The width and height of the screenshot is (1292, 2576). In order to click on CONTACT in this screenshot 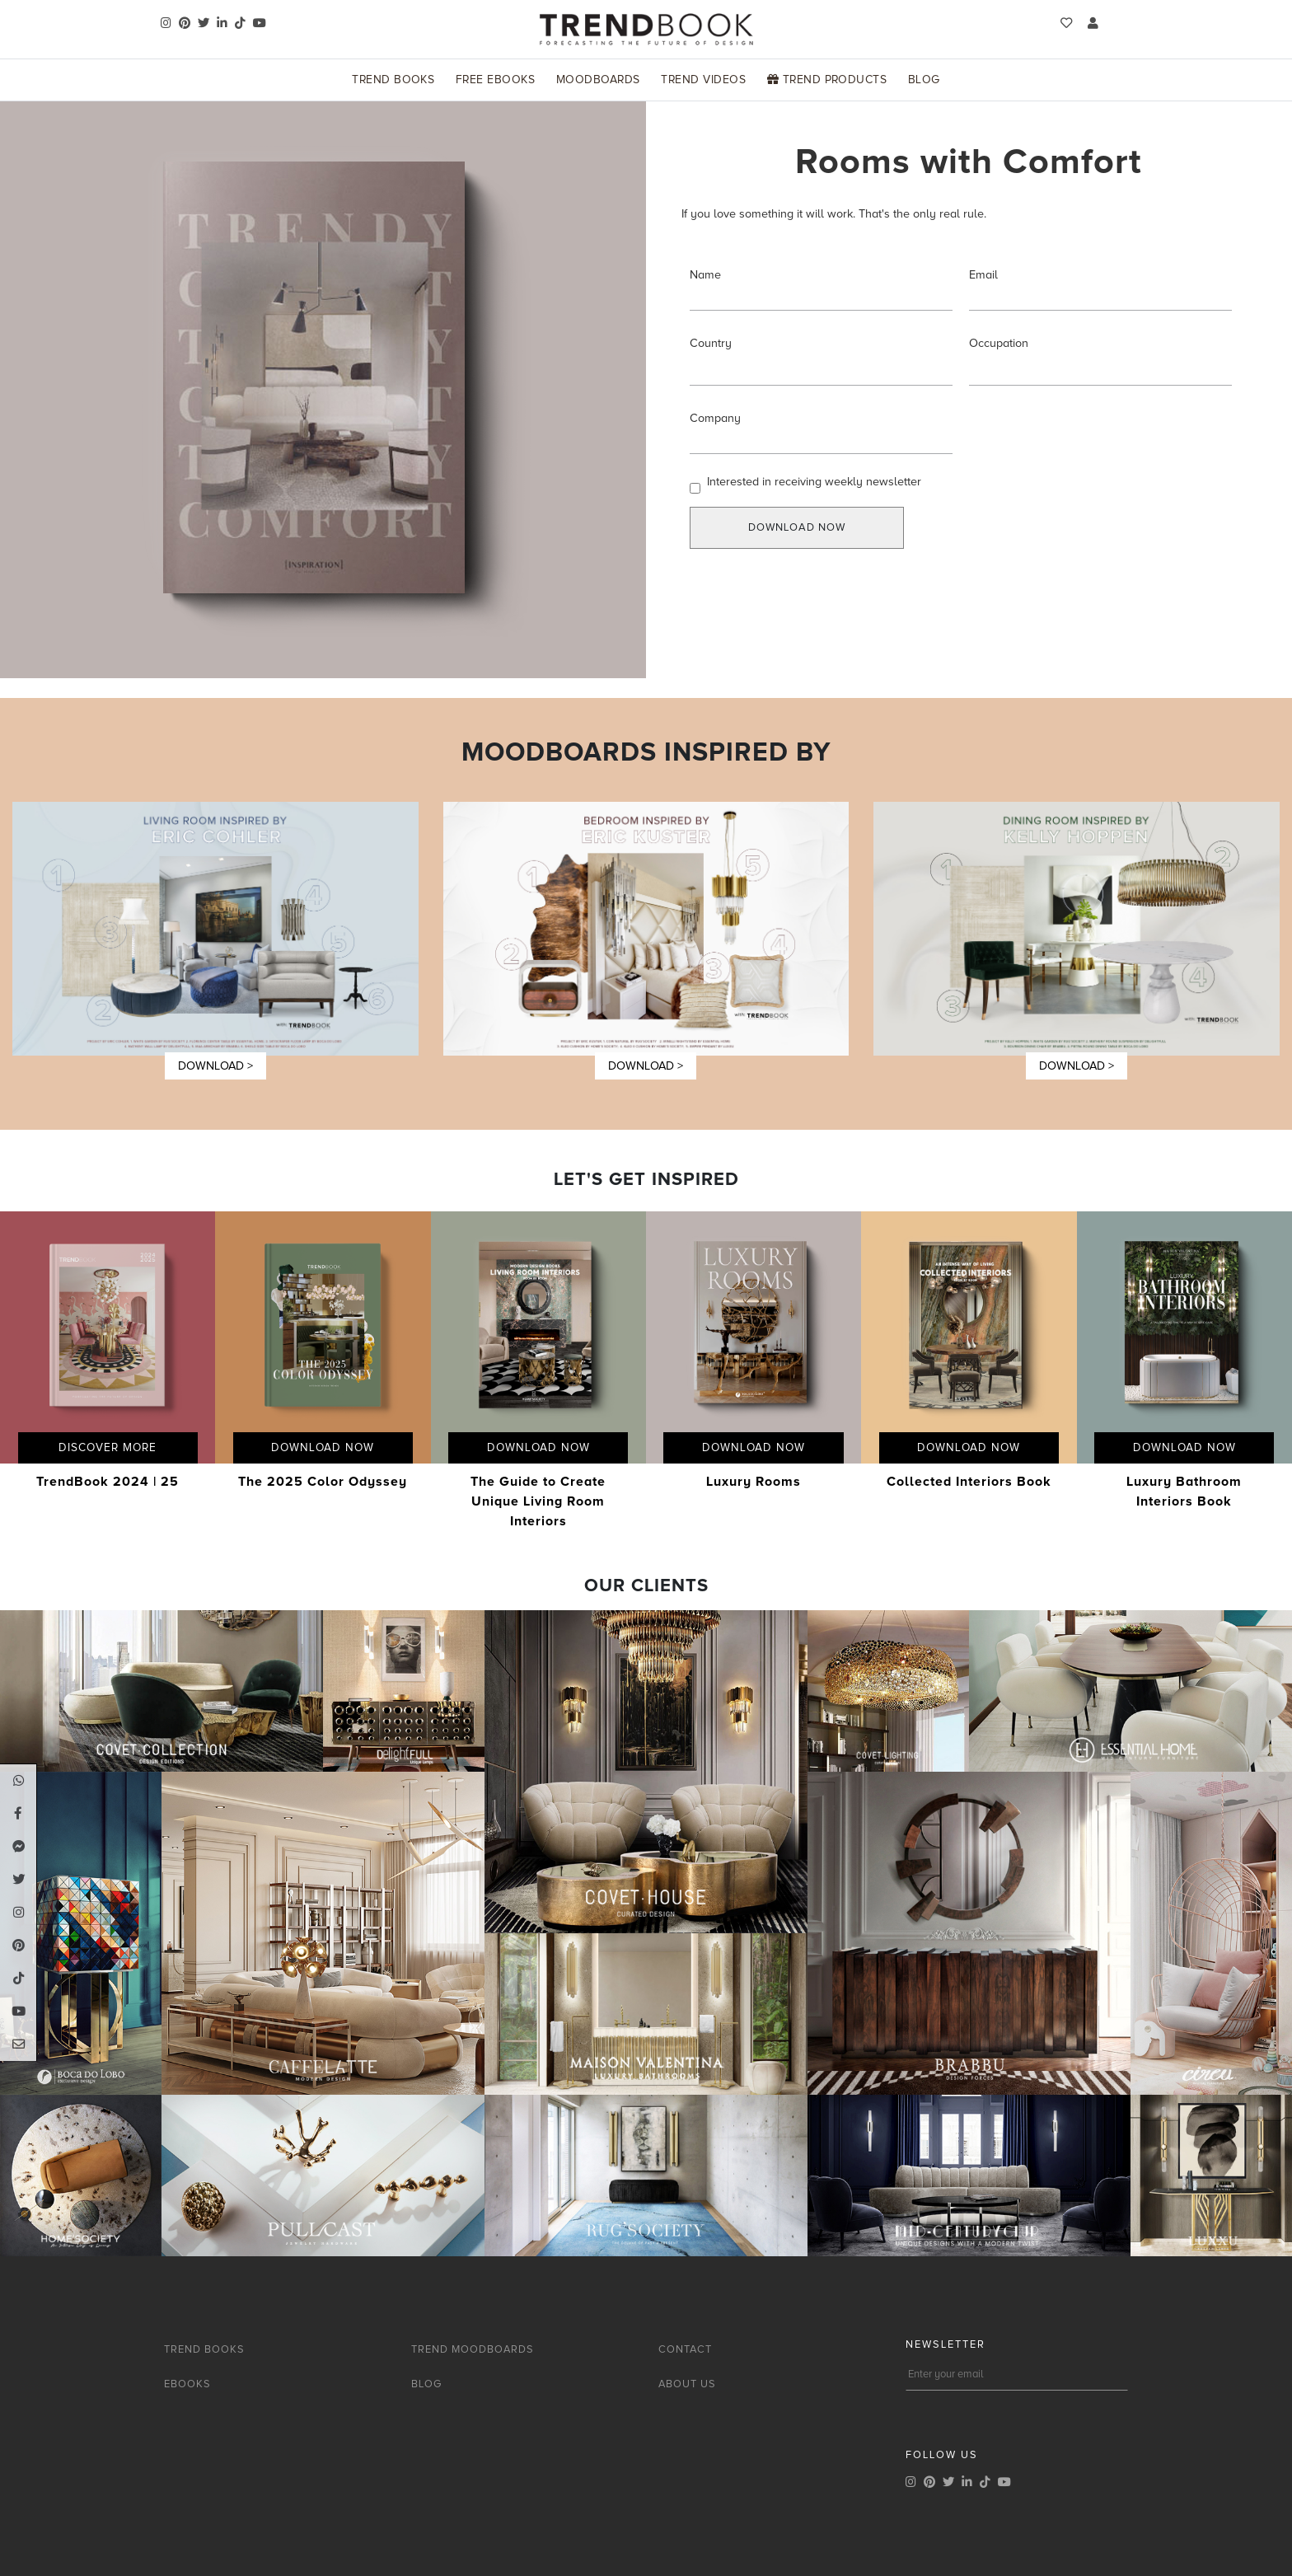, I will do `click(685, 2349)`.